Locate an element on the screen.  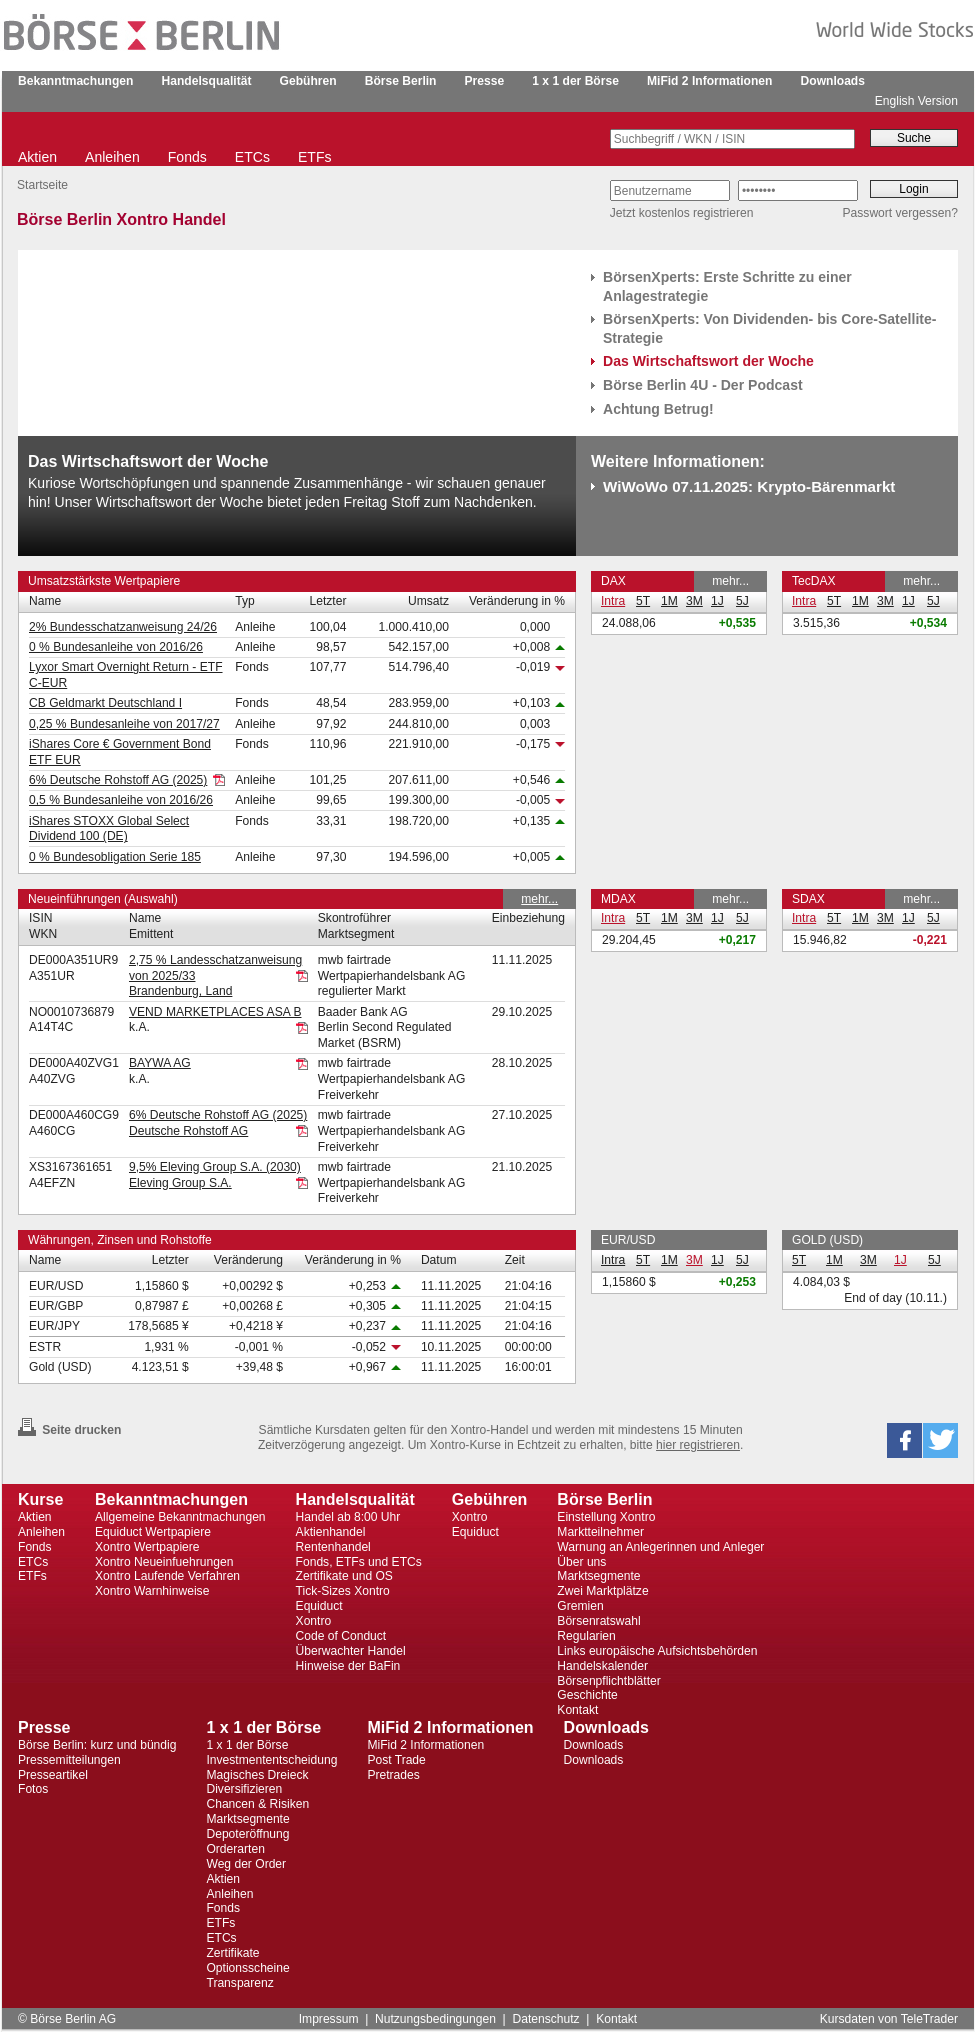
Diversifizieren is located at coordinates (244, 1789).